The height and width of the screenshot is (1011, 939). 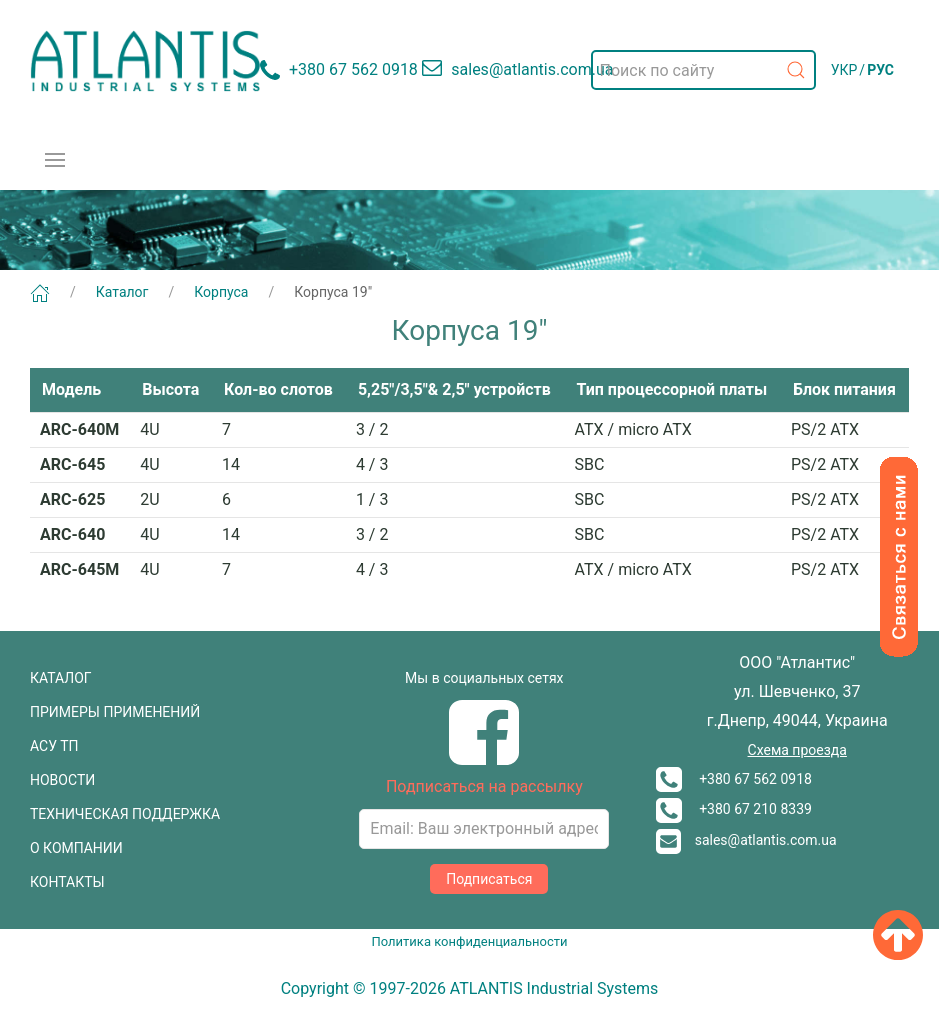 I want to click on Схема проезда, so click(x=797, y=750).